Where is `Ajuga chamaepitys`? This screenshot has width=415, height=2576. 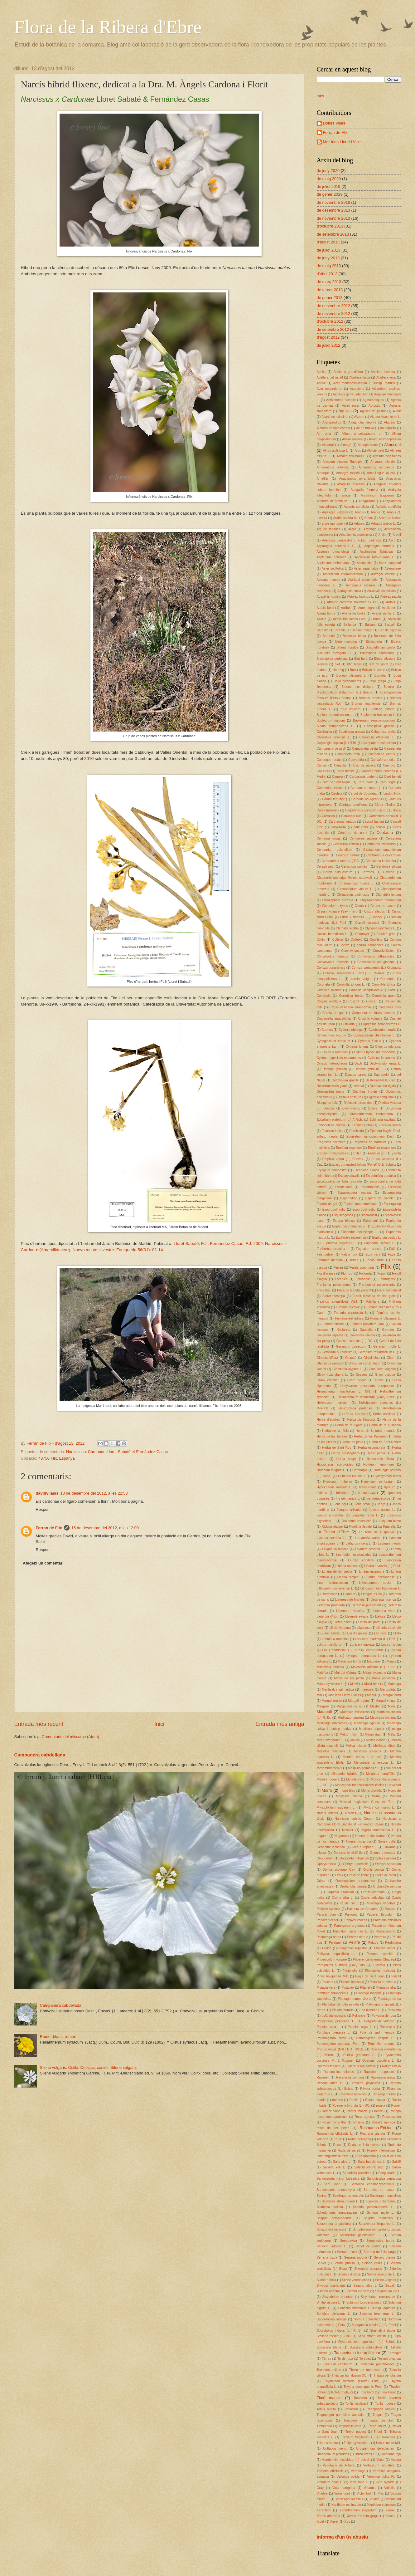 Ajuga chamaepitys is located at coordinates (363, 422).